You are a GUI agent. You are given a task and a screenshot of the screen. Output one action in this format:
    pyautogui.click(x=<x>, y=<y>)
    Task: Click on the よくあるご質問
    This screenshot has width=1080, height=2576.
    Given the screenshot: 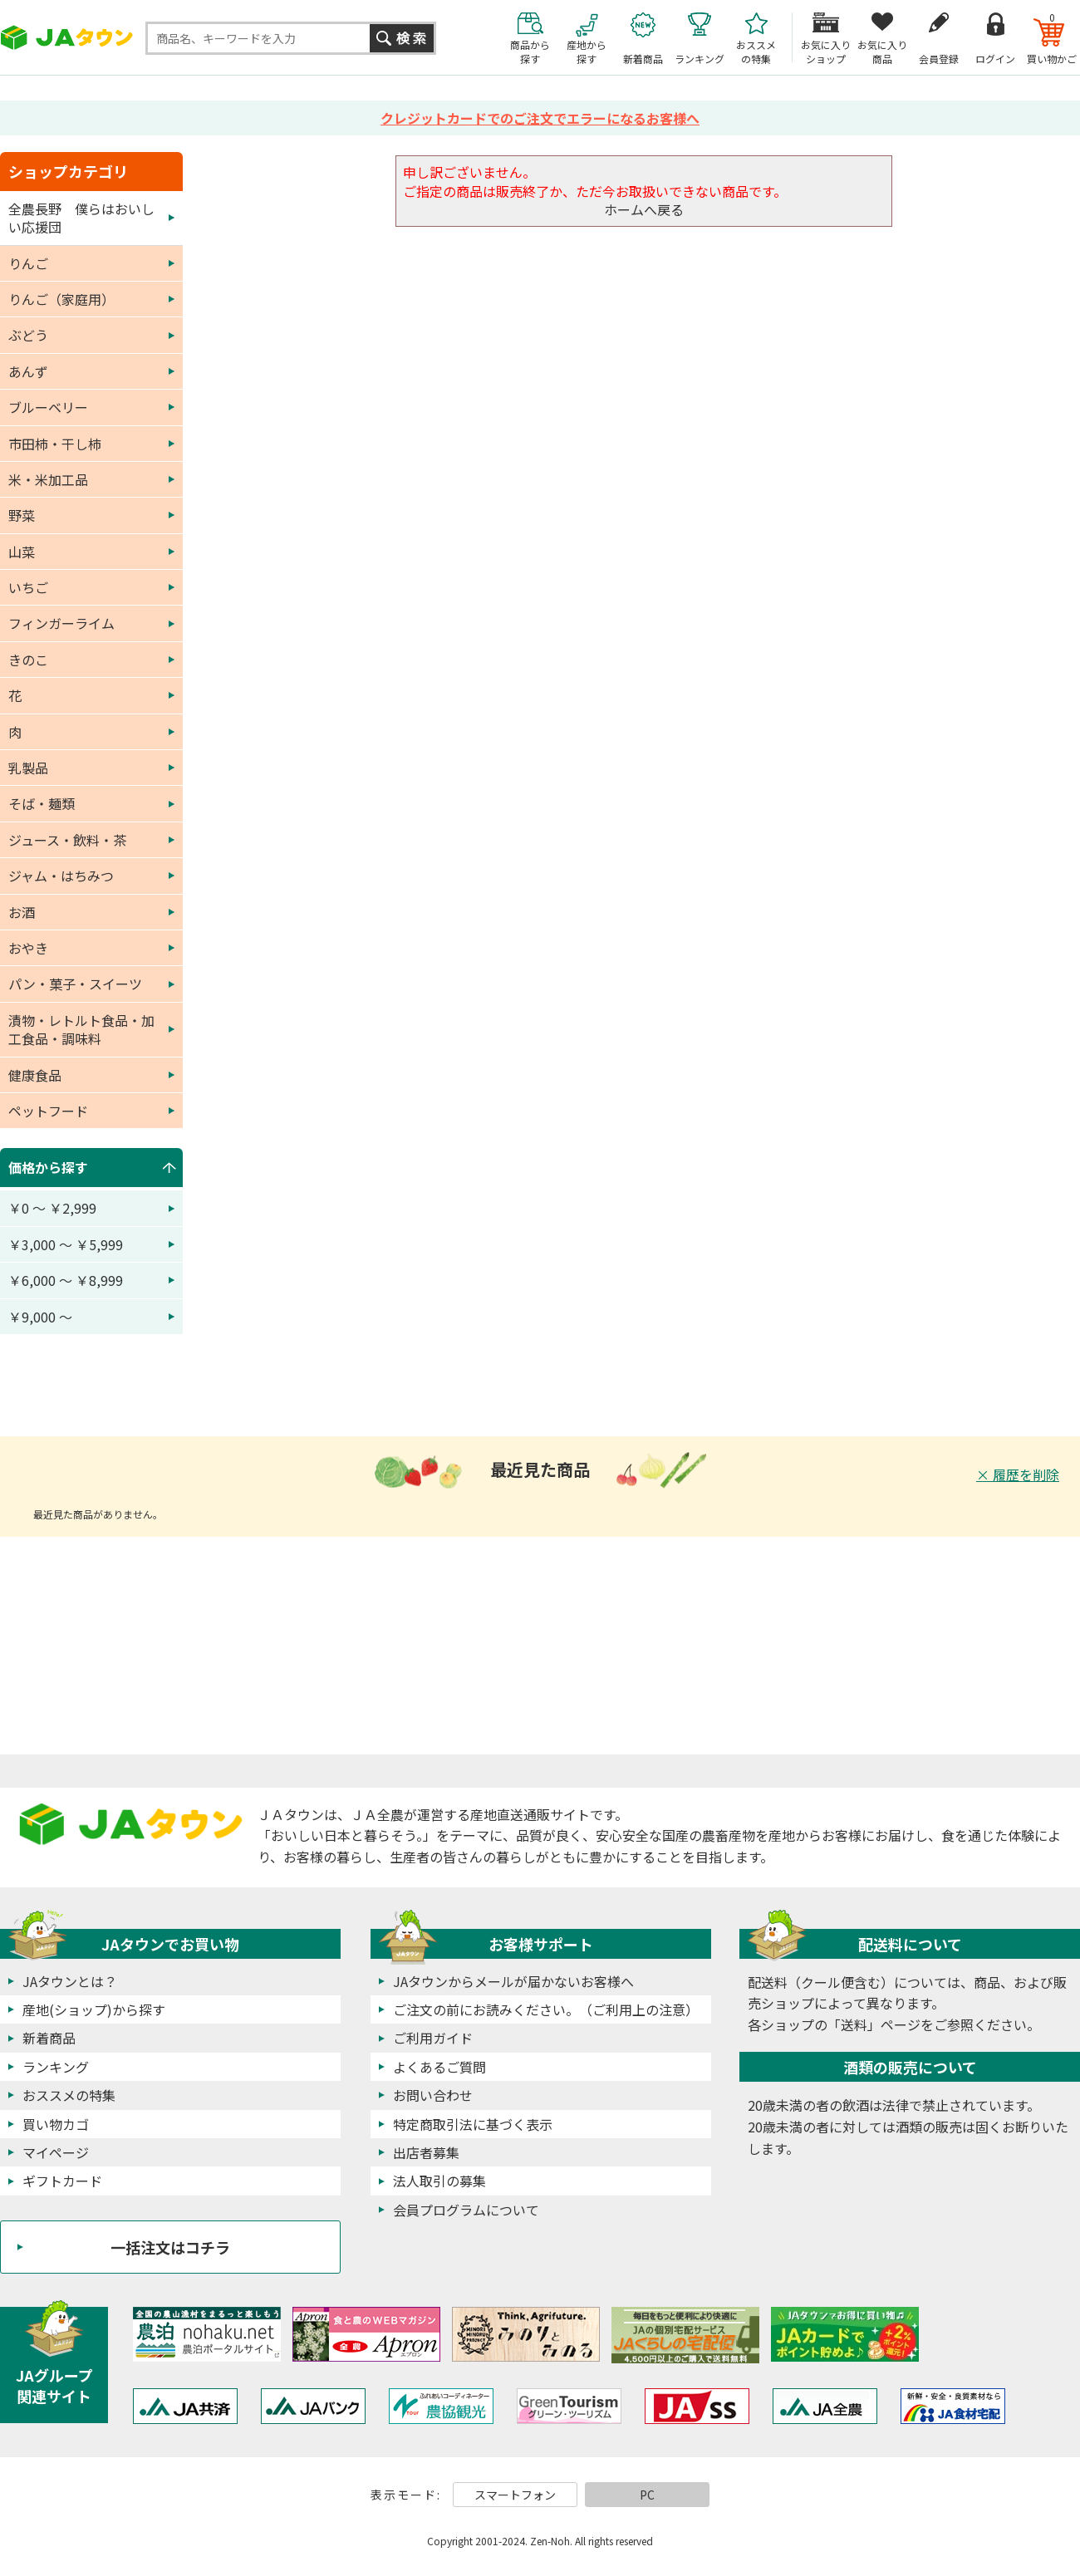 What is the action you would take?
    pyautogui.click(x=439, y=2067)
    